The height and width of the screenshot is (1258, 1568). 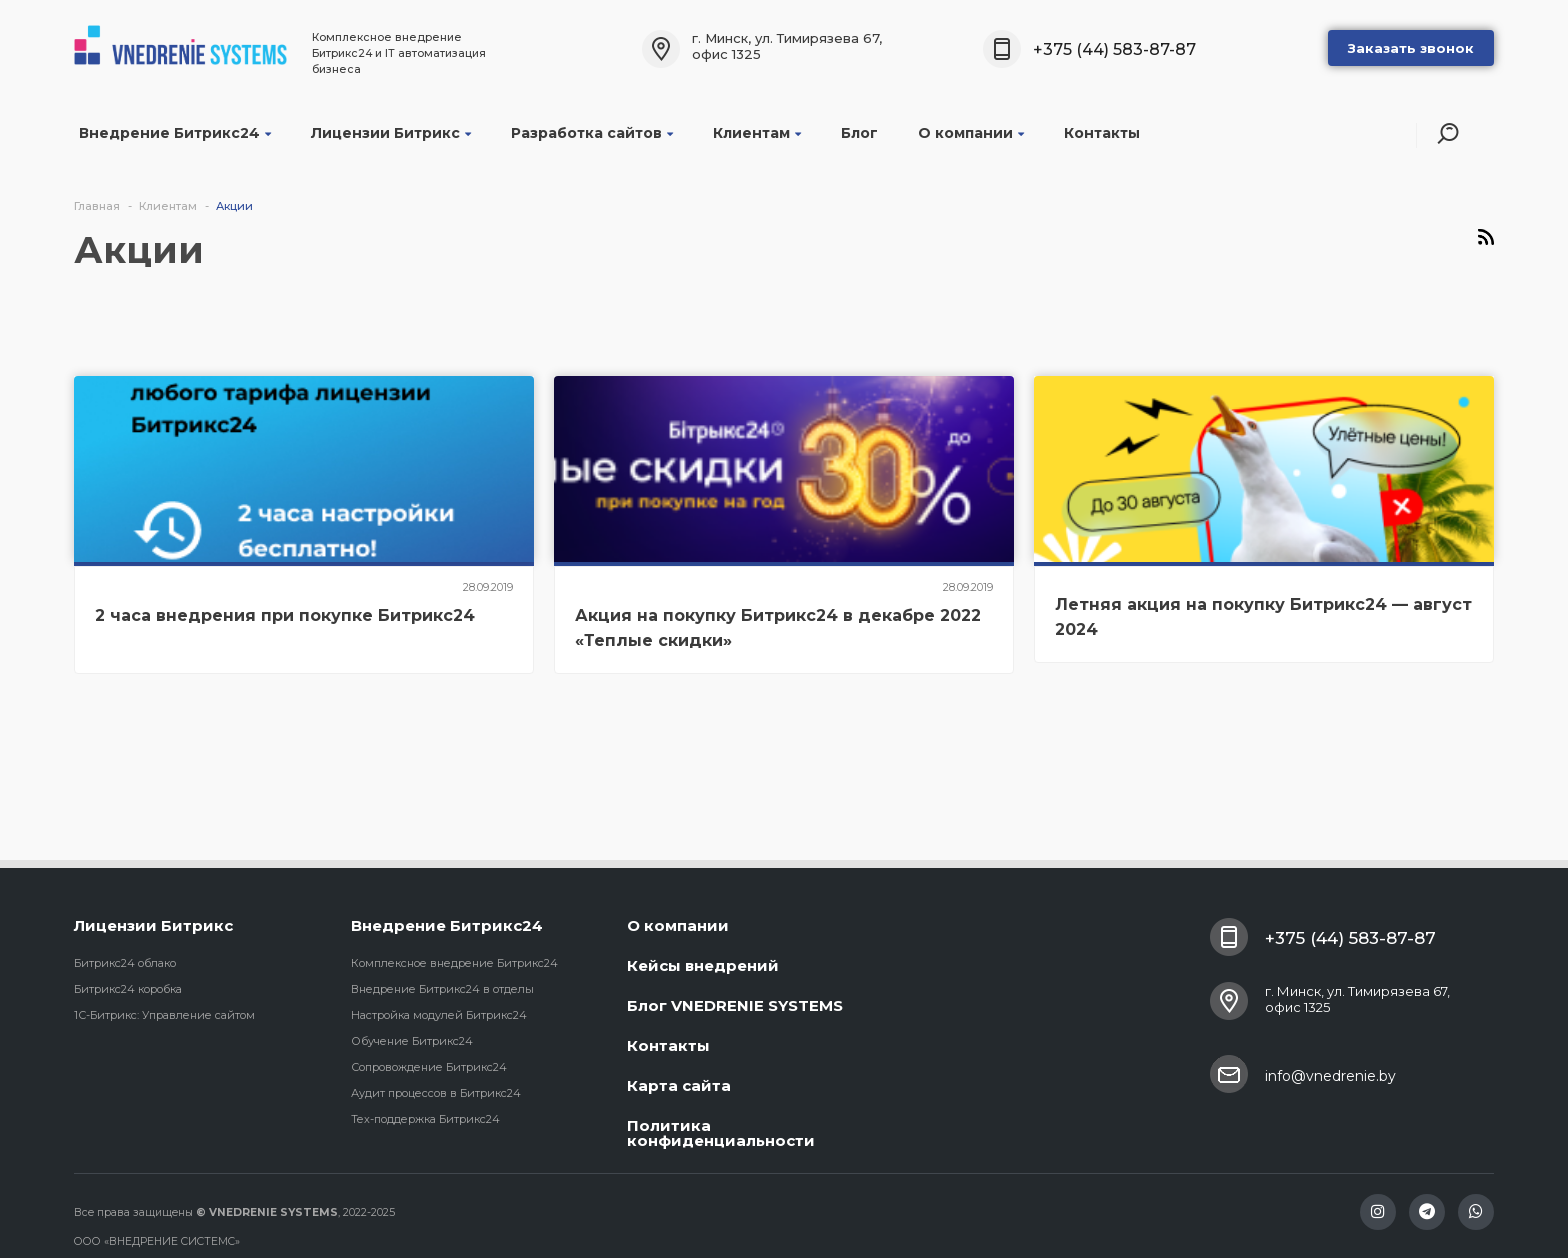 I want to click on info@vnedrenie.by, so click(x=1330, y=1076).